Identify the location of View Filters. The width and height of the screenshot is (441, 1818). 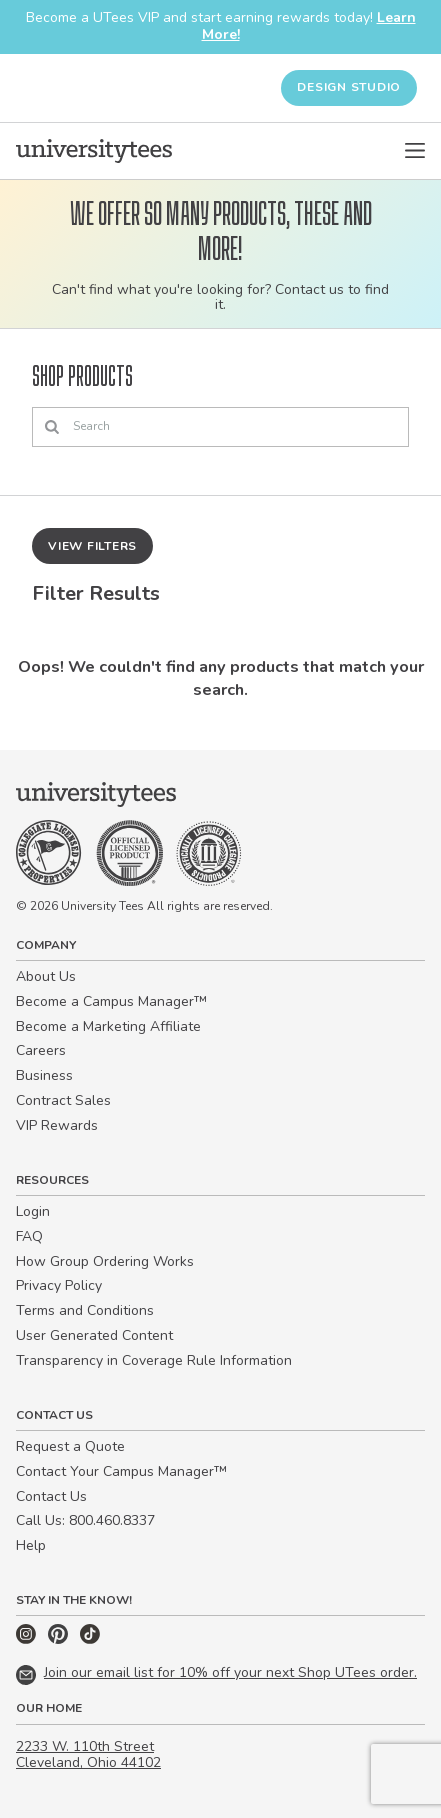
(92, 546).